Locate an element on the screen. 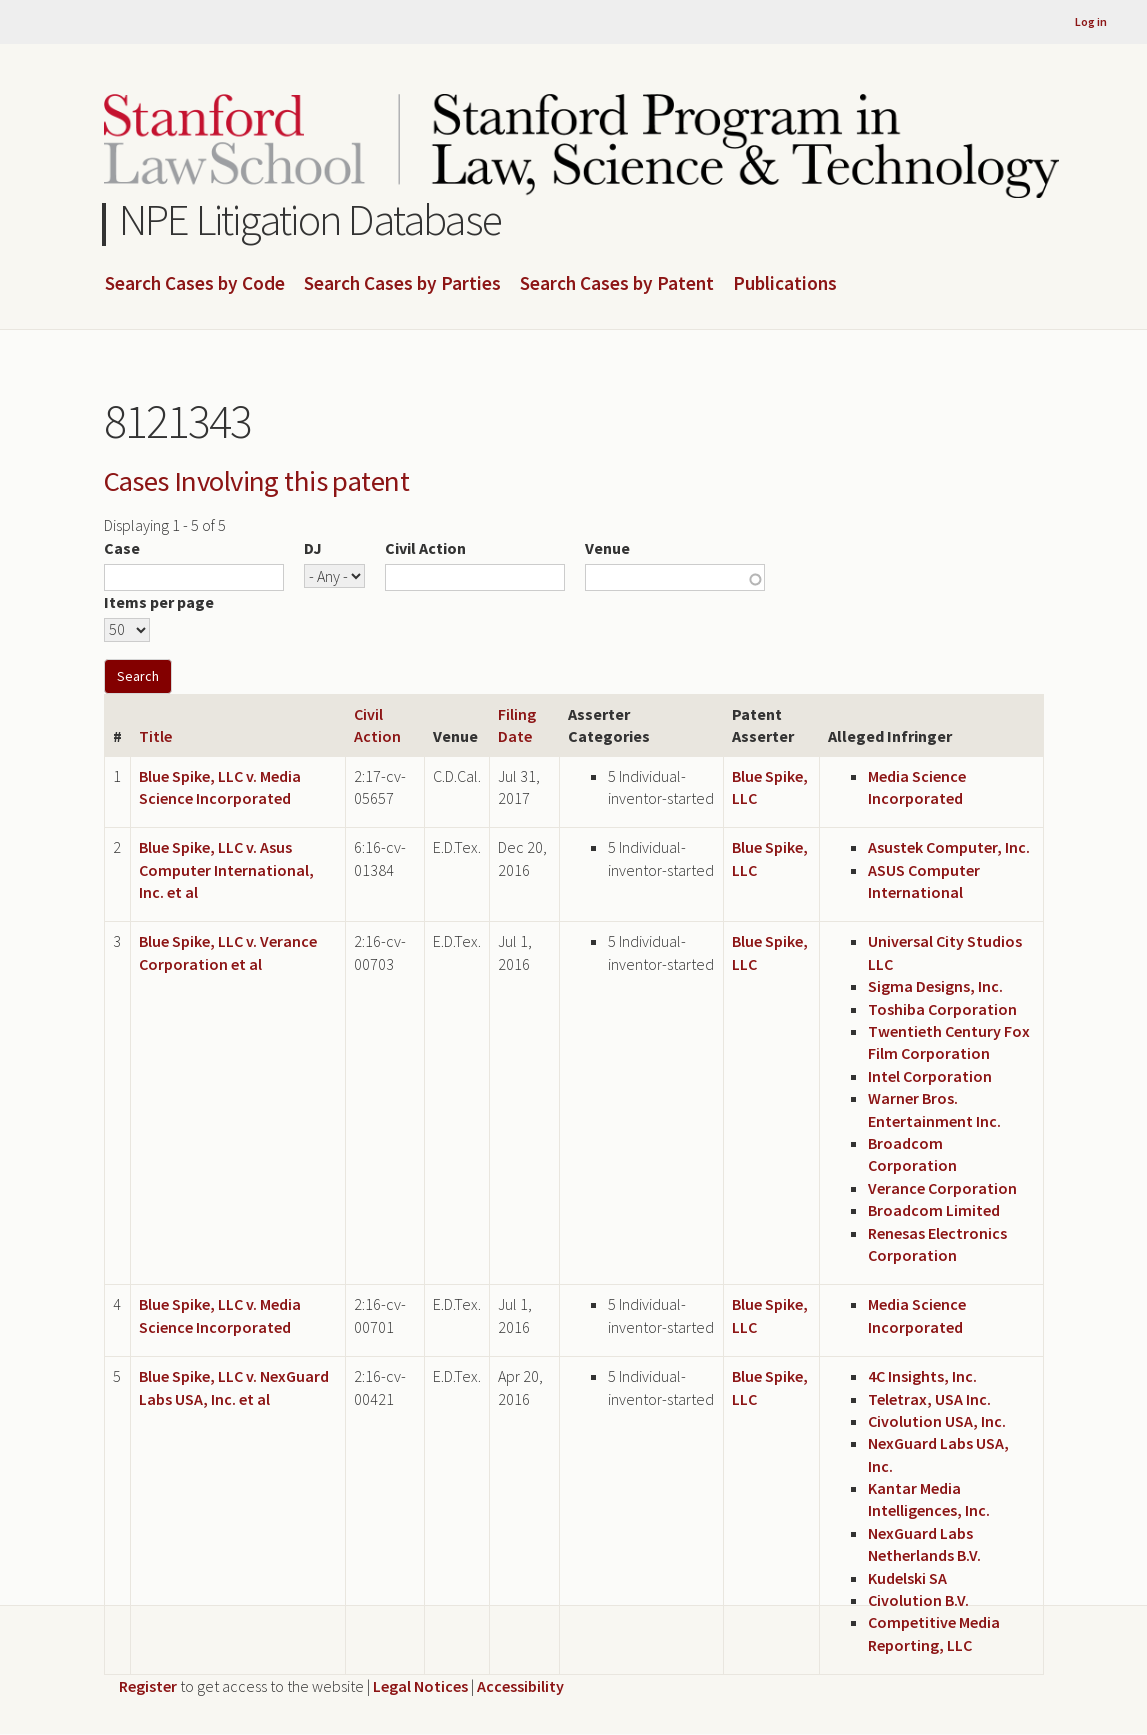 Image resolution: width=1147 pixels, height=1735 pixels. Blue Spike, LLC v. Asus Computer International, Inc. et al is located at coordinates (226, 869).